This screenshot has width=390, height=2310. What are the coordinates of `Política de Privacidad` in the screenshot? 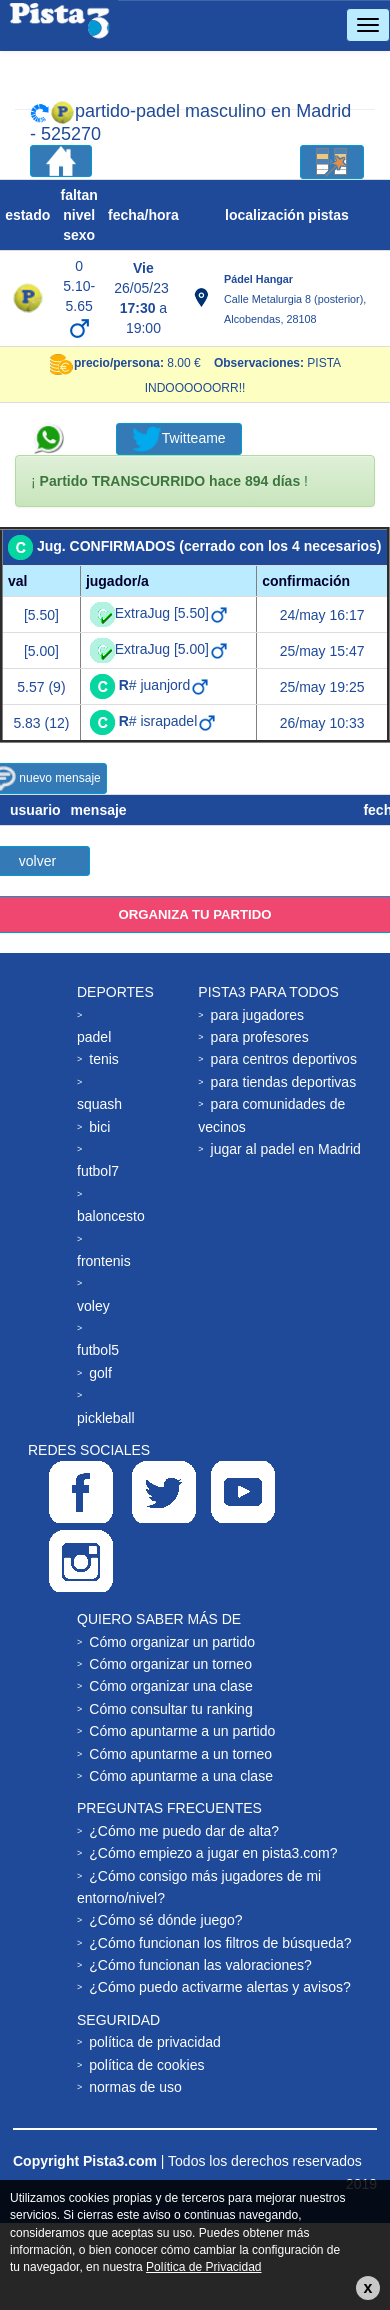 It's located at (203, 2267).